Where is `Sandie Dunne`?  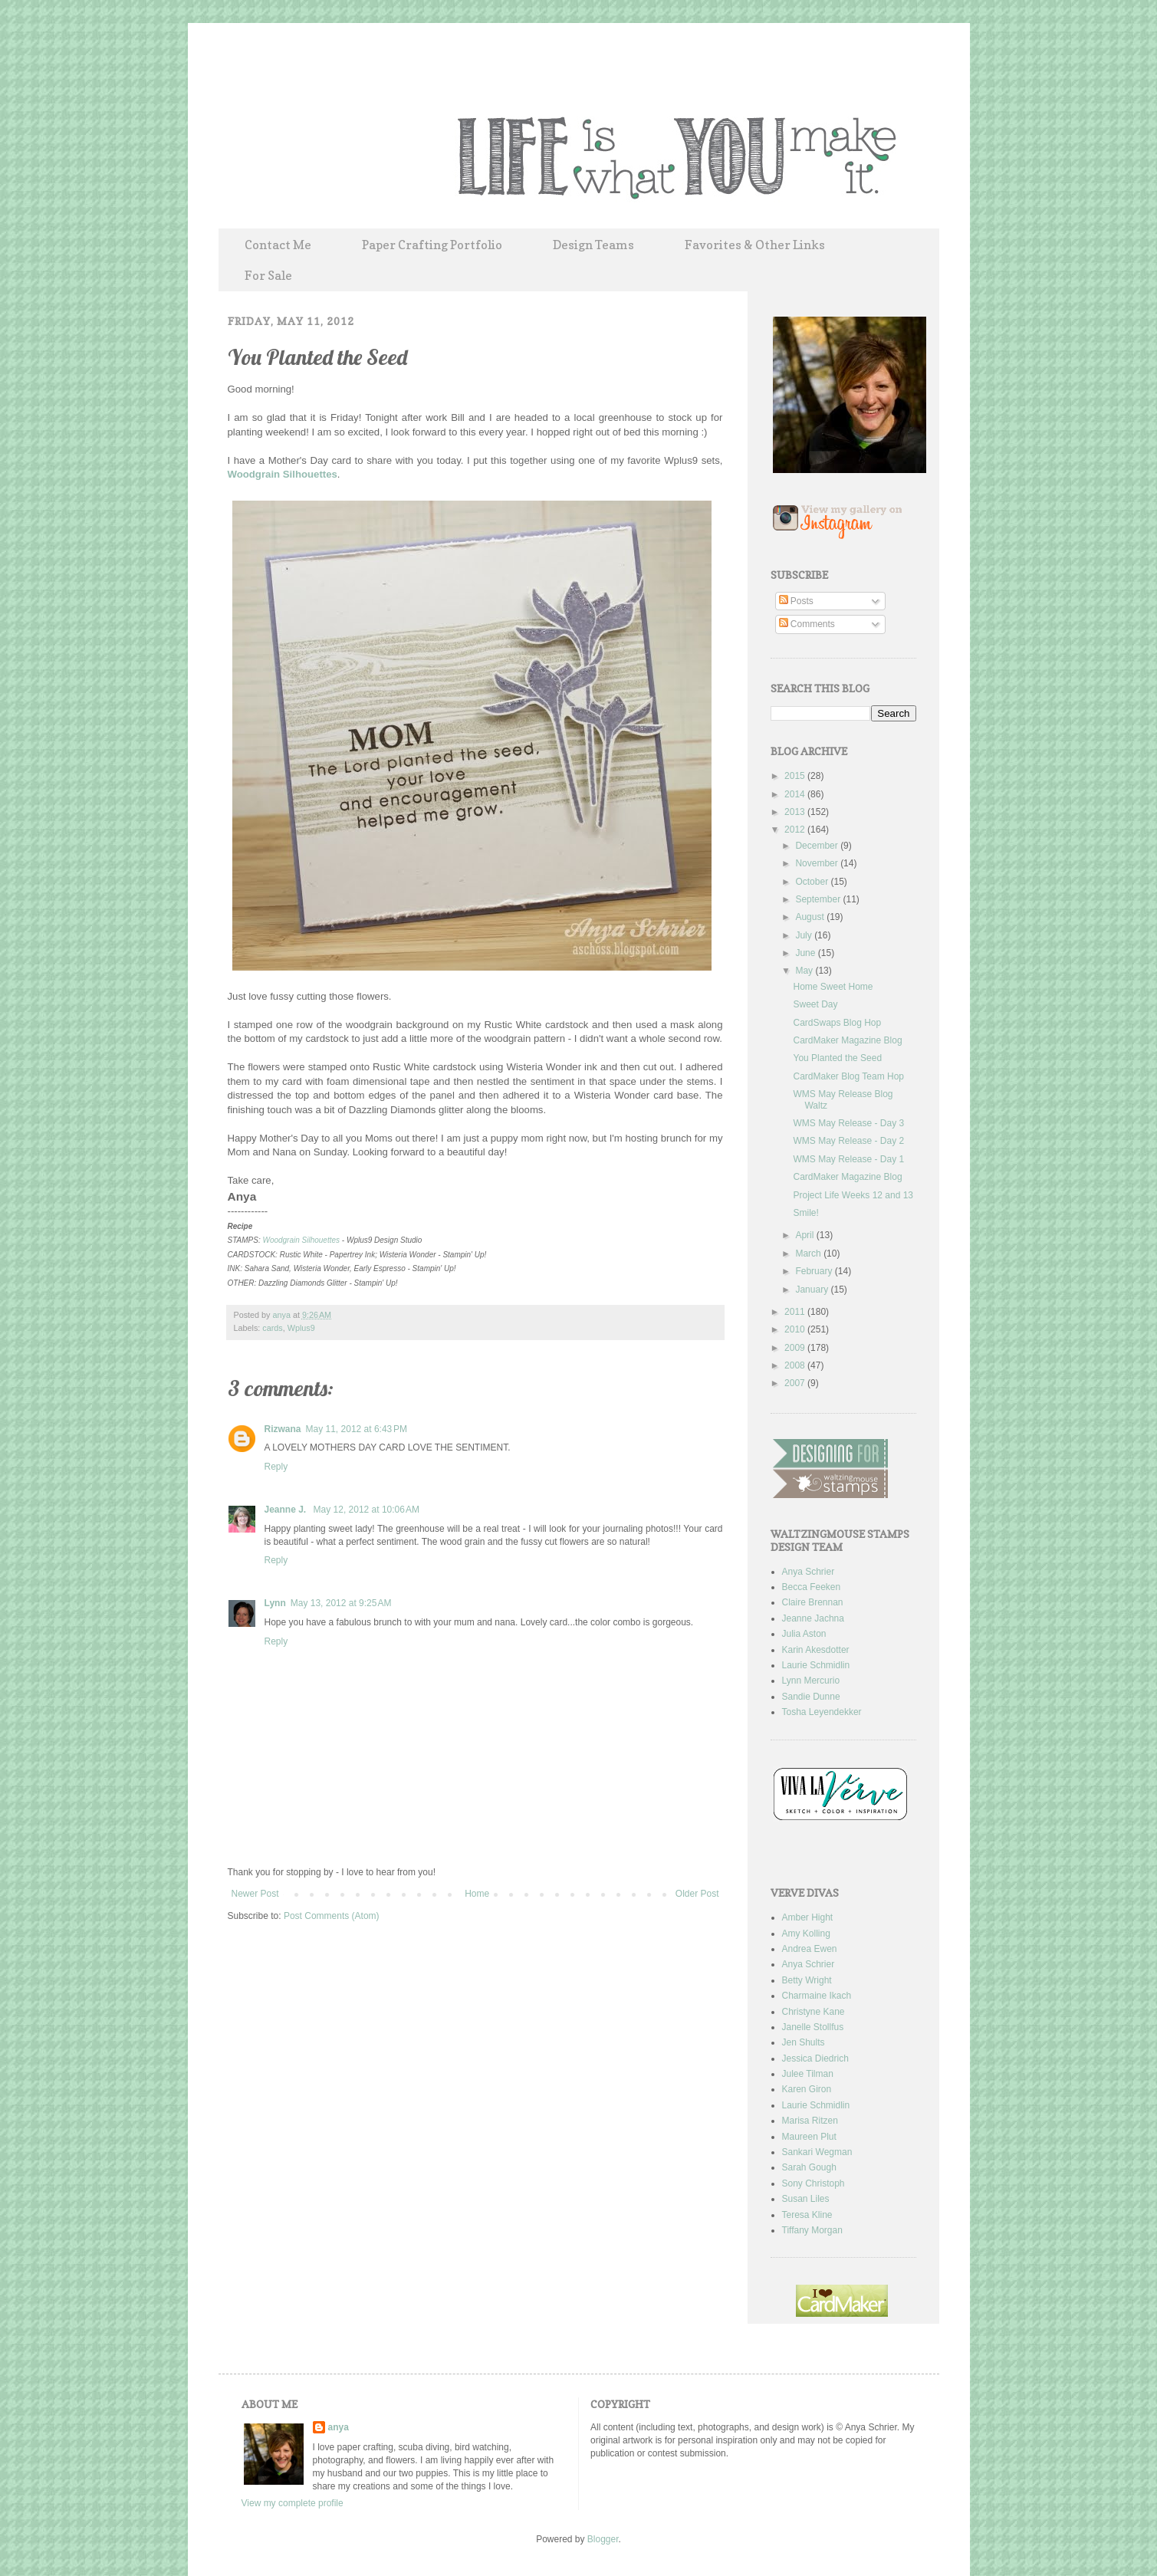 Sandie Dunne is located at coordinates (811, 1696).